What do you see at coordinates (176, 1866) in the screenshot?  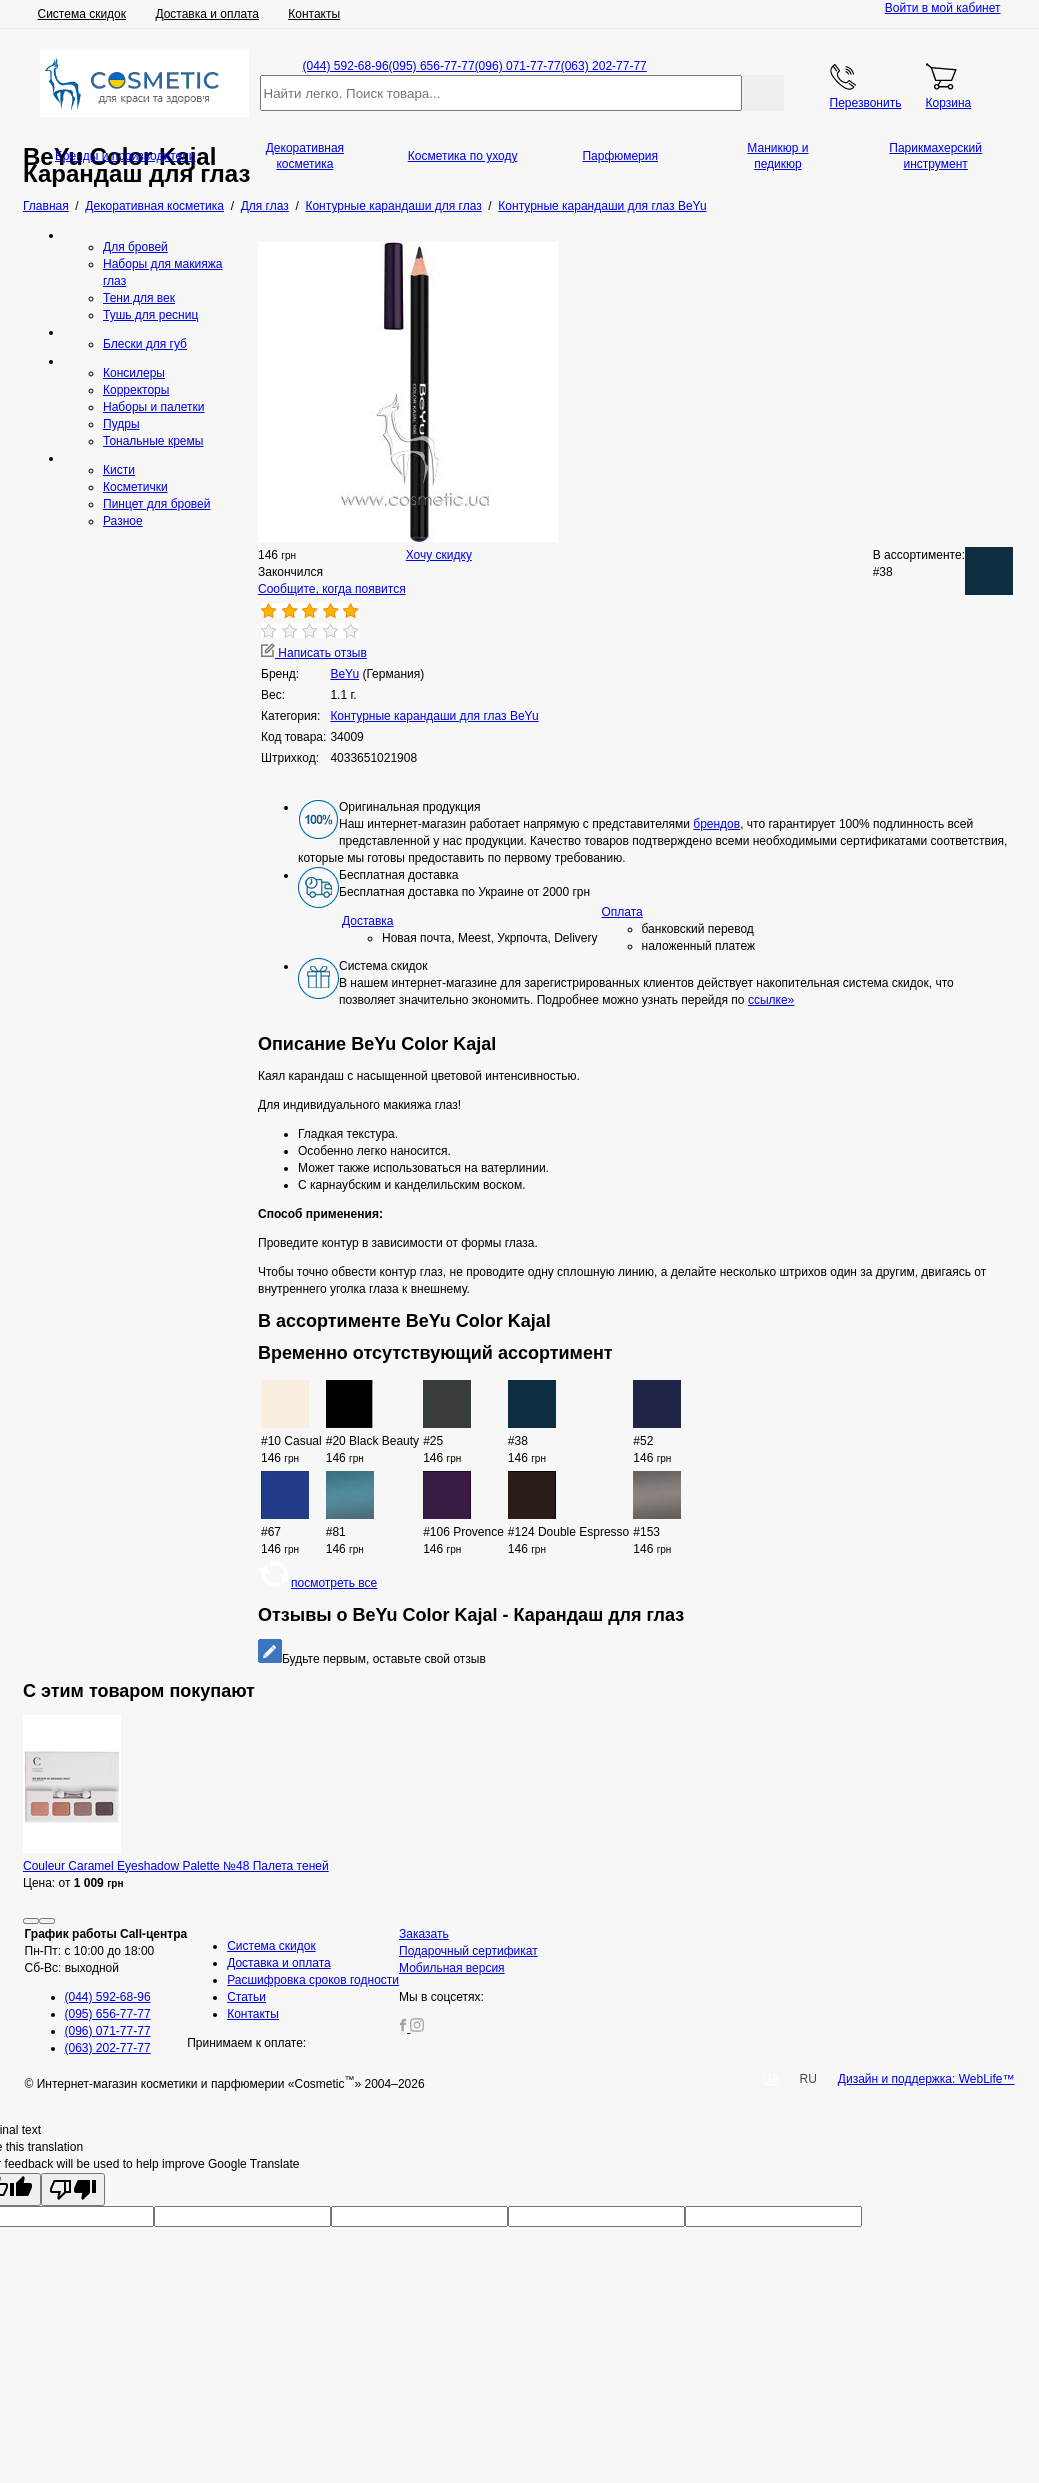 I see `Couleur Caramel Eyeshadow Palette №48 Палета теней` at bounding box center [176, 1866].